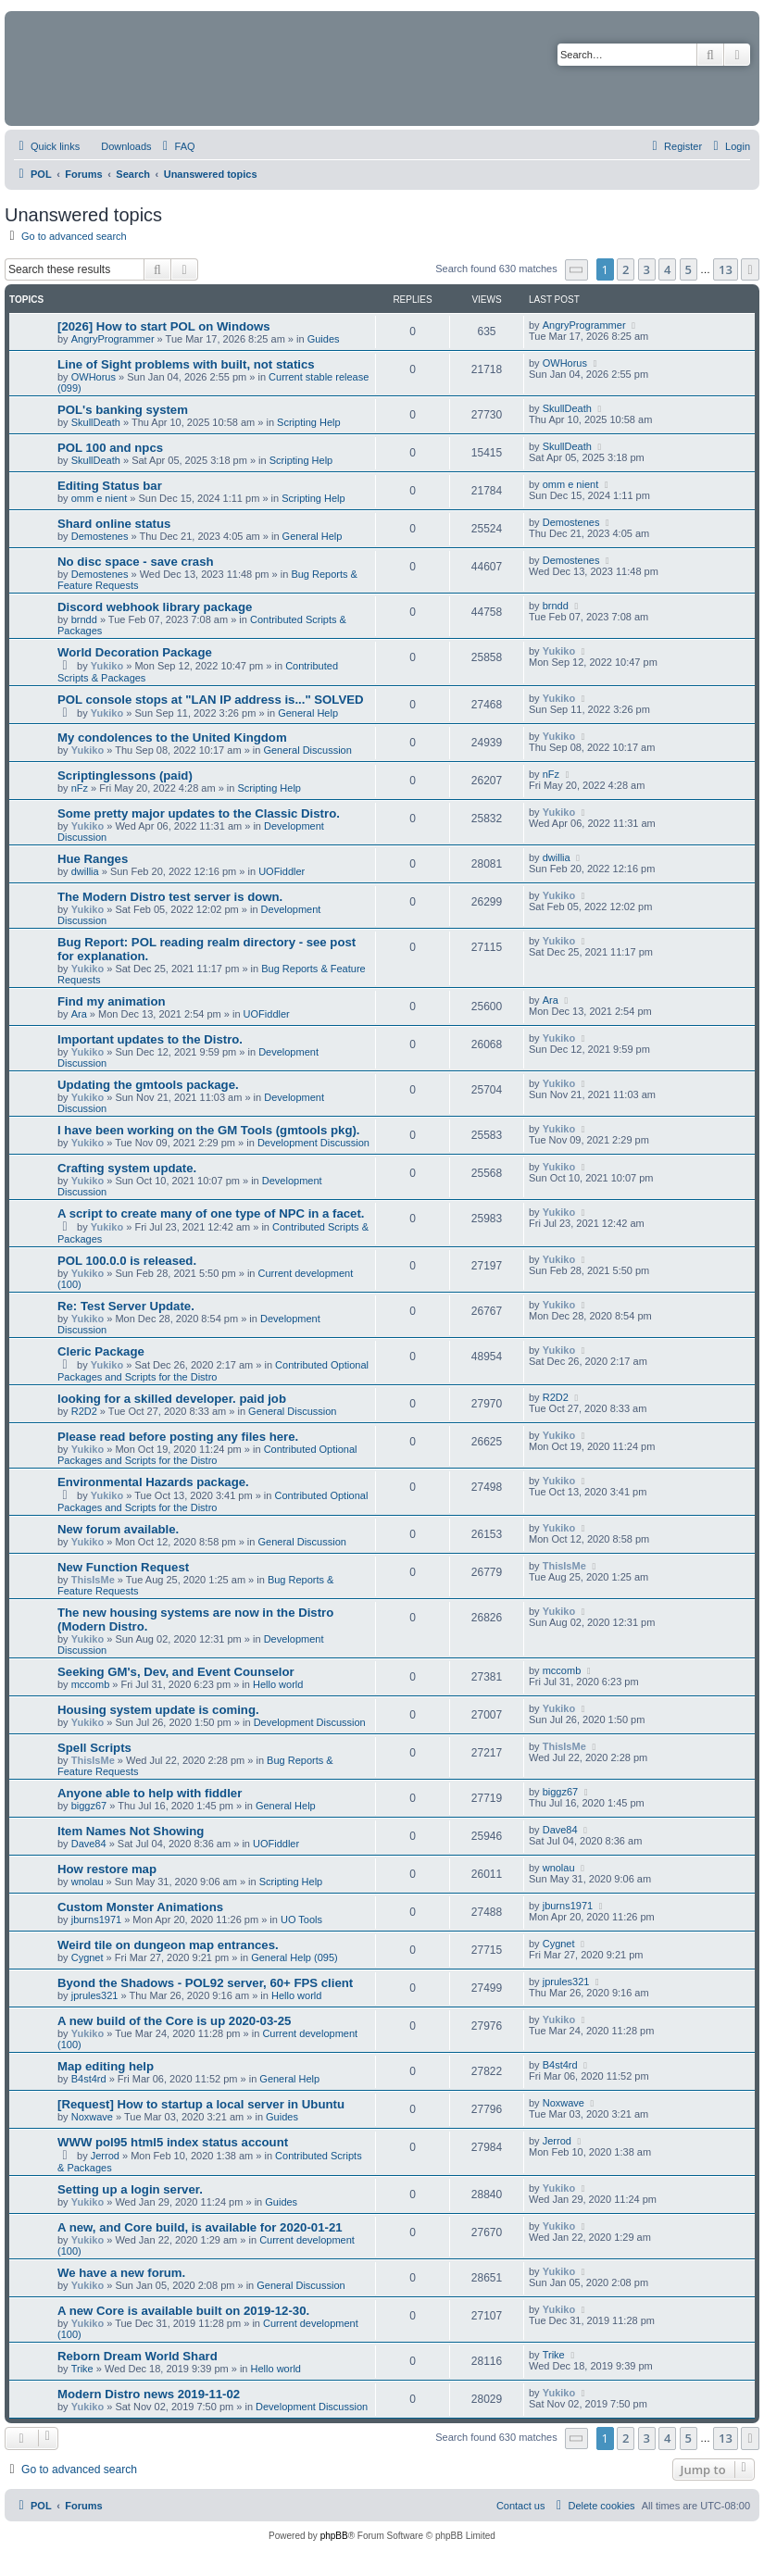 This screenshot has height=2576, width=764. What do you see at coordinates (79, 1013) in the screenshot?
I see `Ara` at bounding box center [79, 1013].